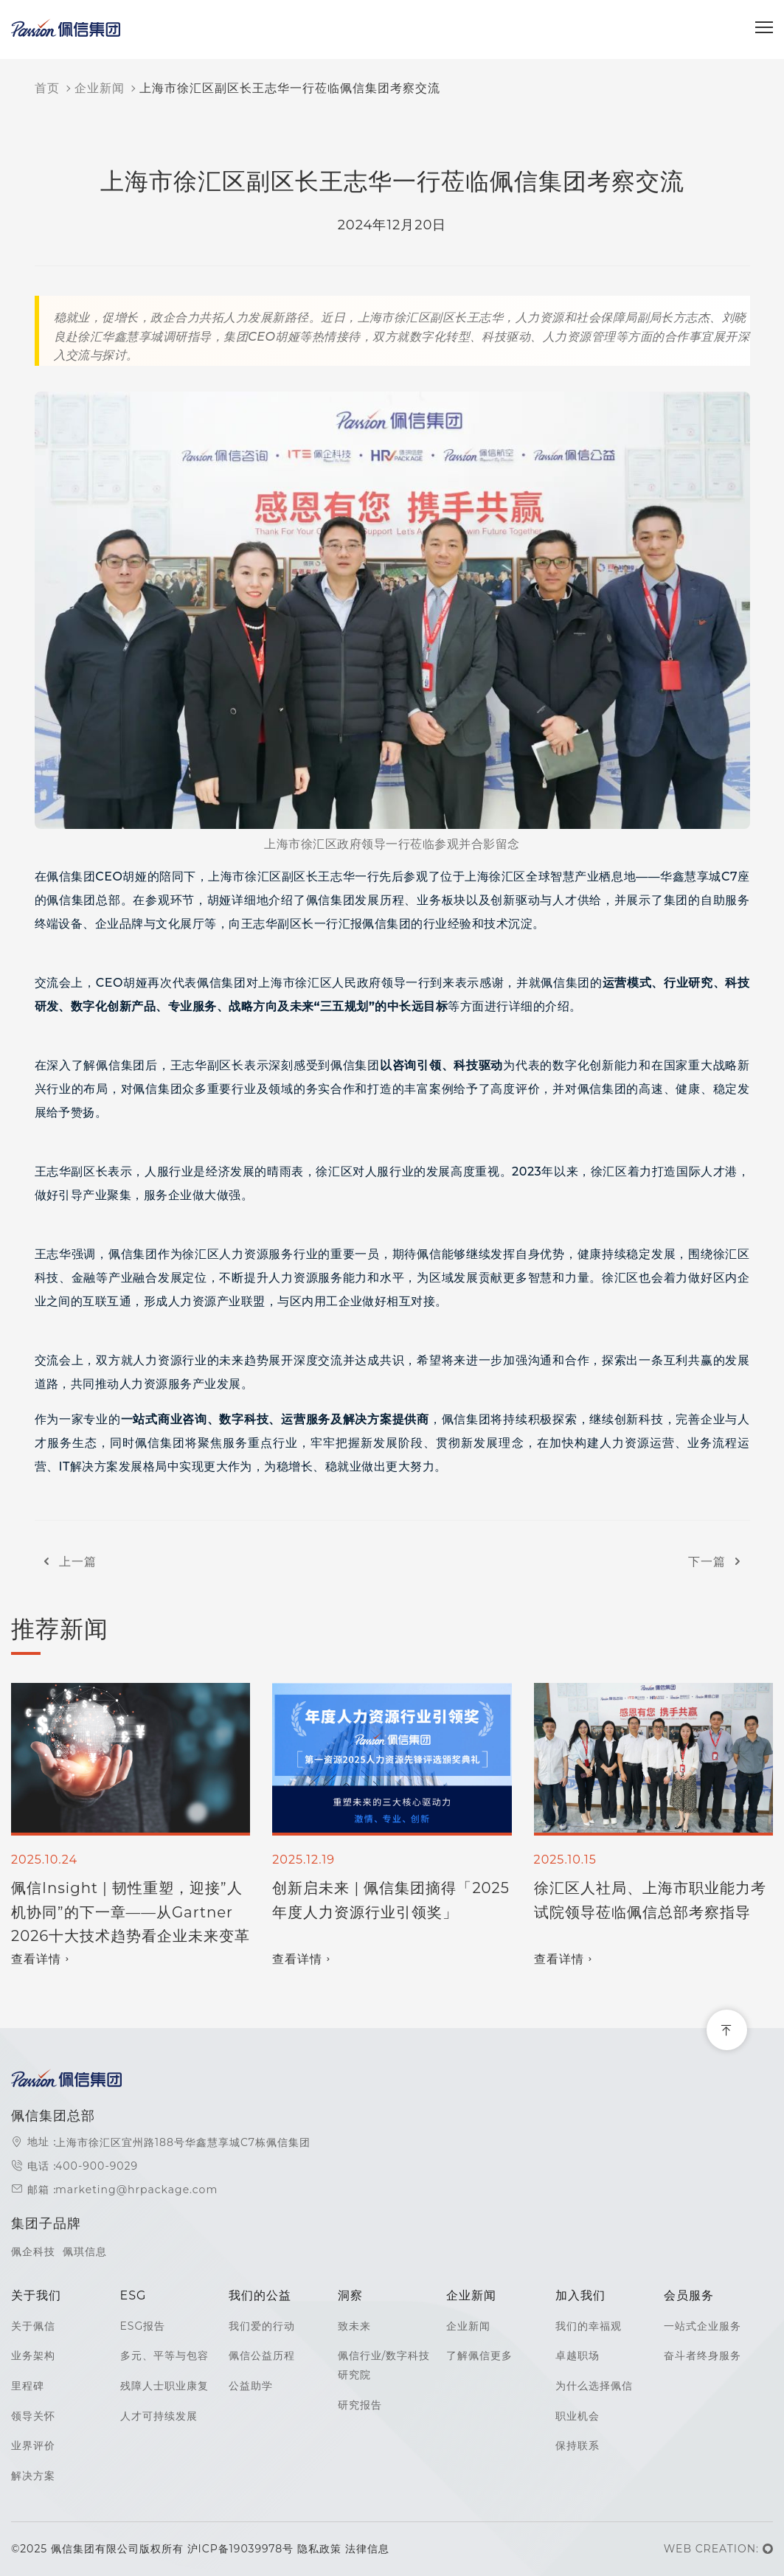 This screenshot has width=784, height=2576. What do you see at coordinates (47, 88) in the screenshot?
I see `首页` at bounding box center [47, 88].